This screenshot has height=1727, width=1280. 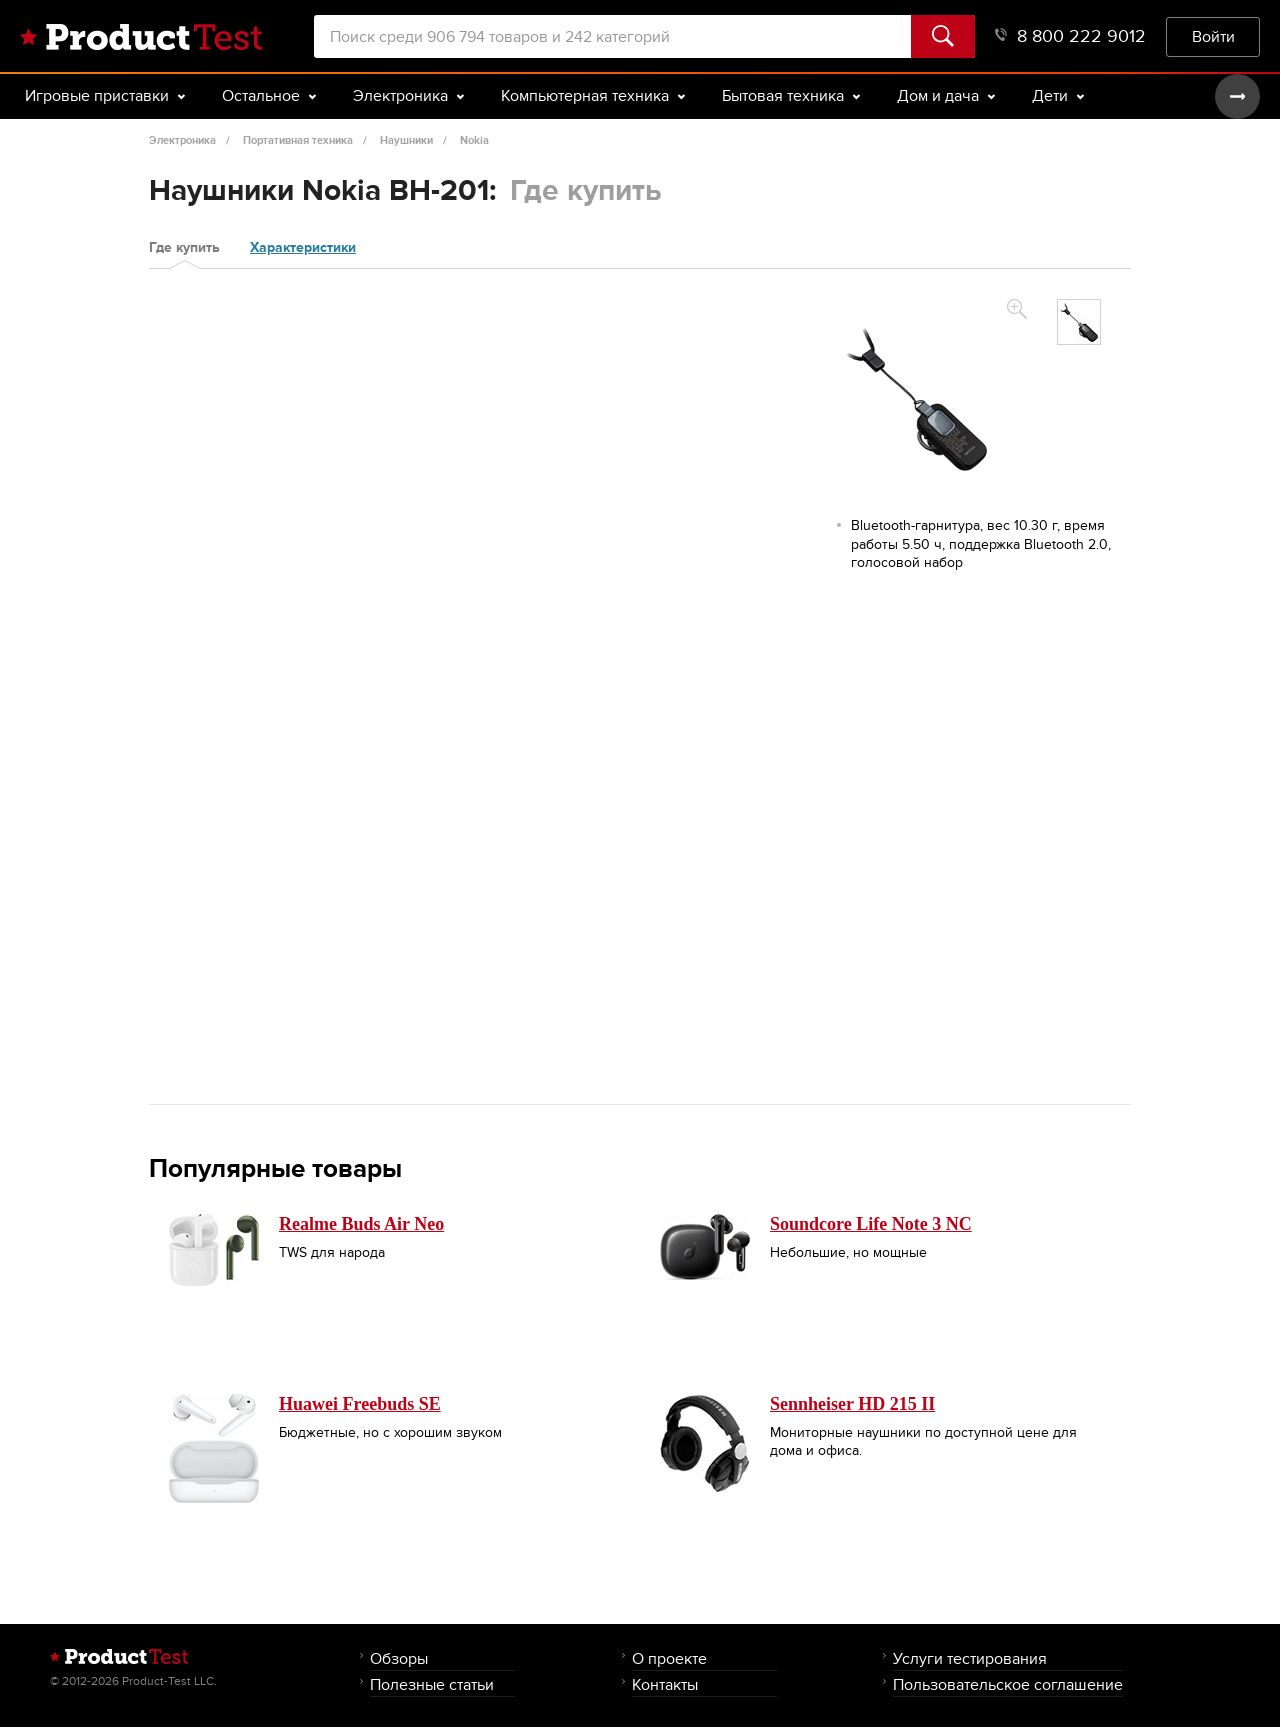 What do you see at coordinates (1008, 1684) in the screenshot?
I see `Пользовательское соглашение` at bounding box center [1008, 1684].